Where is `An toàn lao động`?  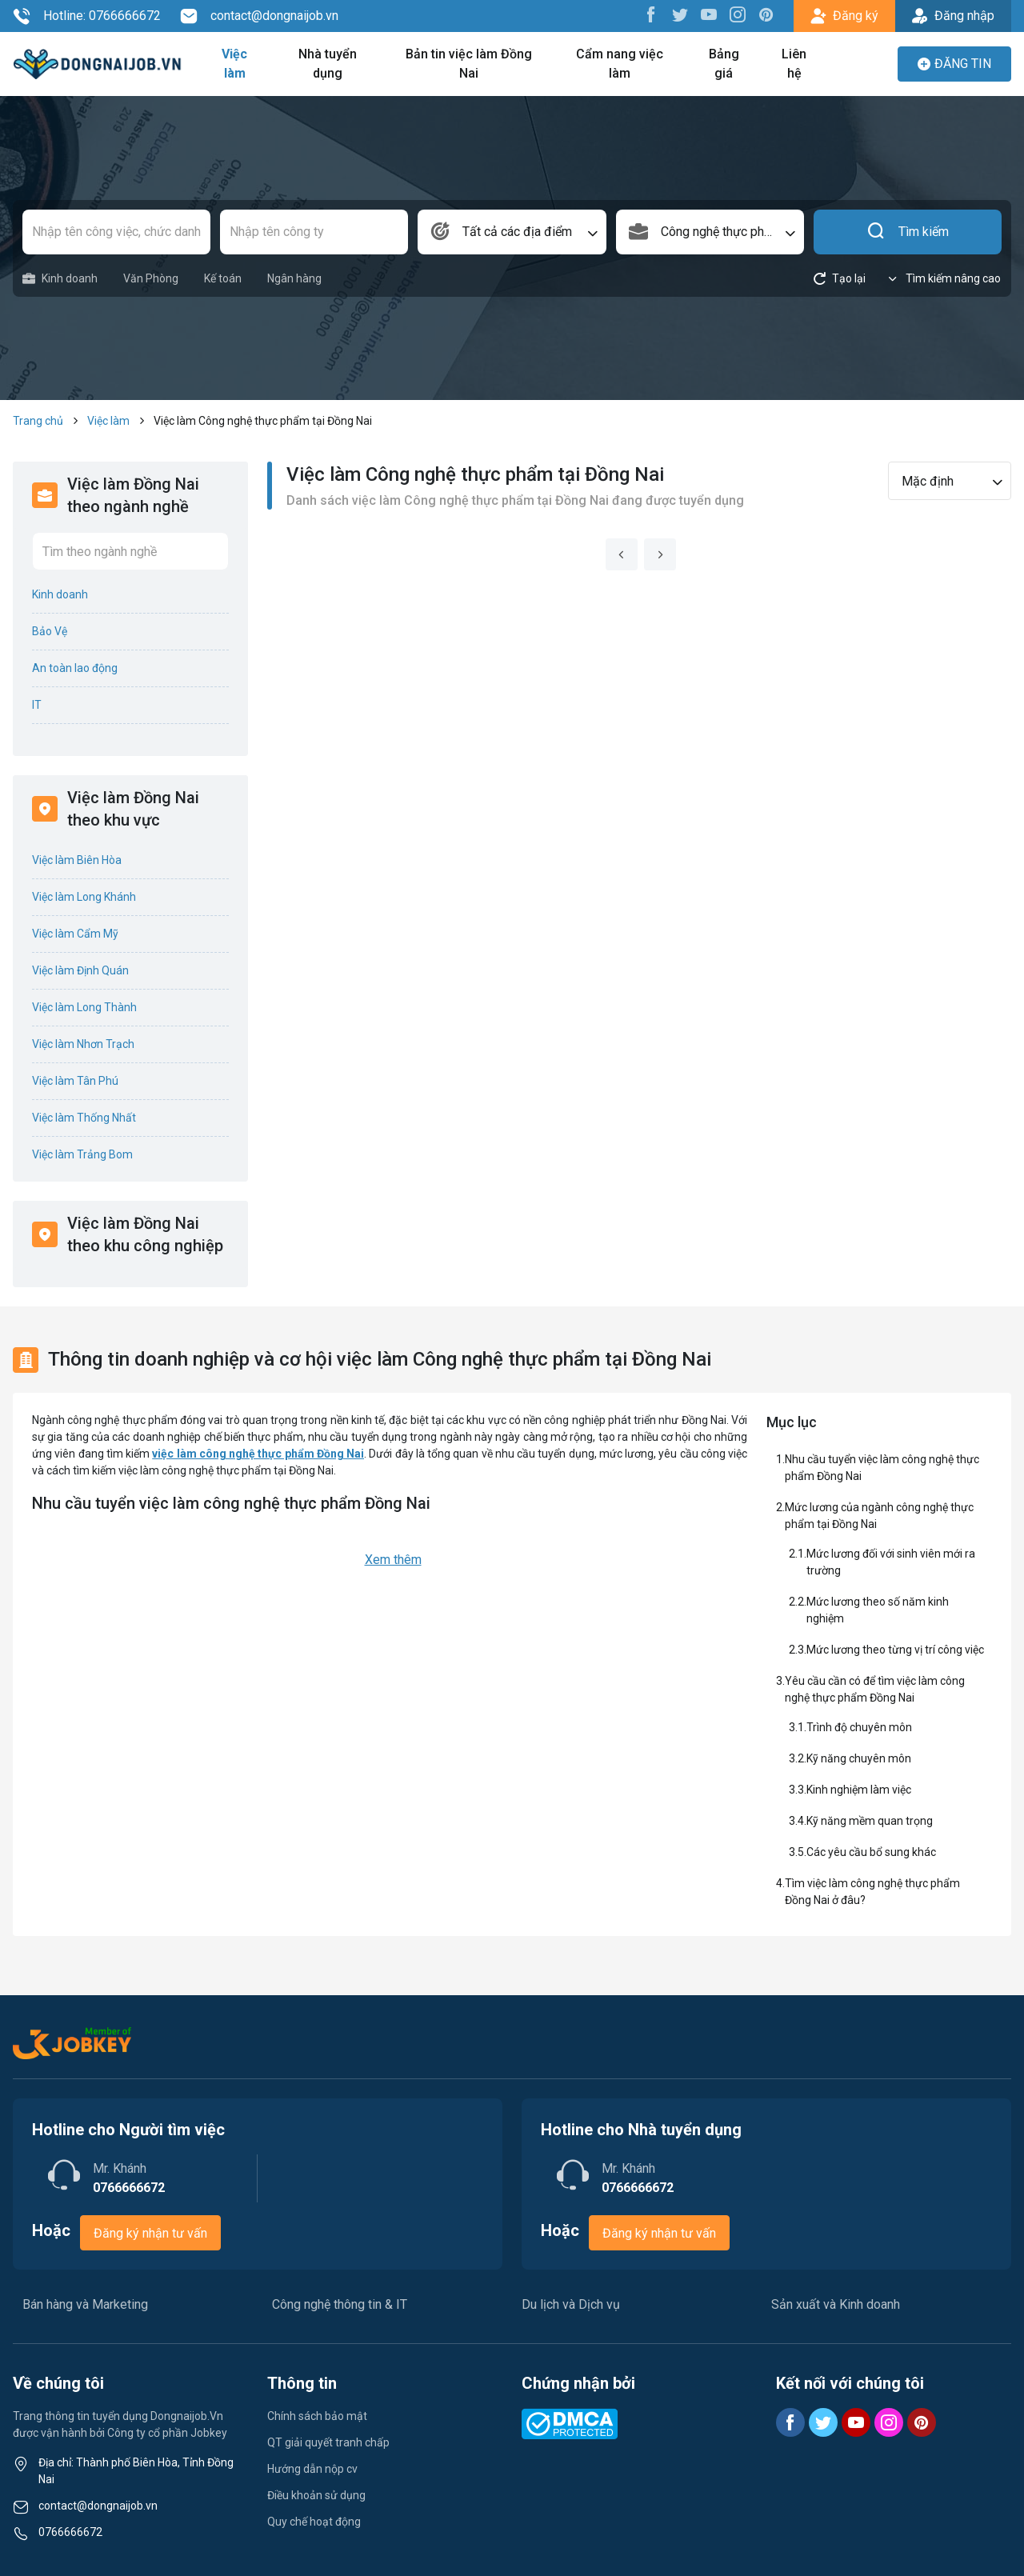 An toàn lao động is located at coordinates (75, 668).